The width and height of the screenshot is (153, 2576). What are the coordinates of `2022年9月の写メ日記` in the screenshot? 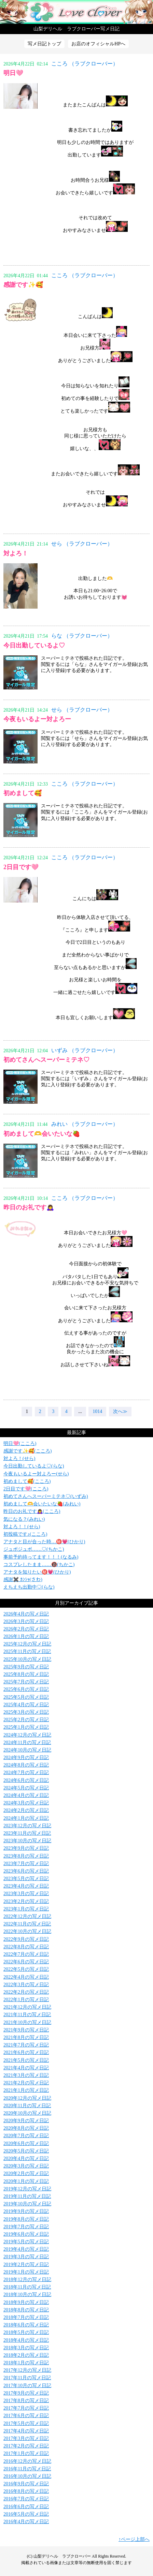 It's located at (26, 1939).